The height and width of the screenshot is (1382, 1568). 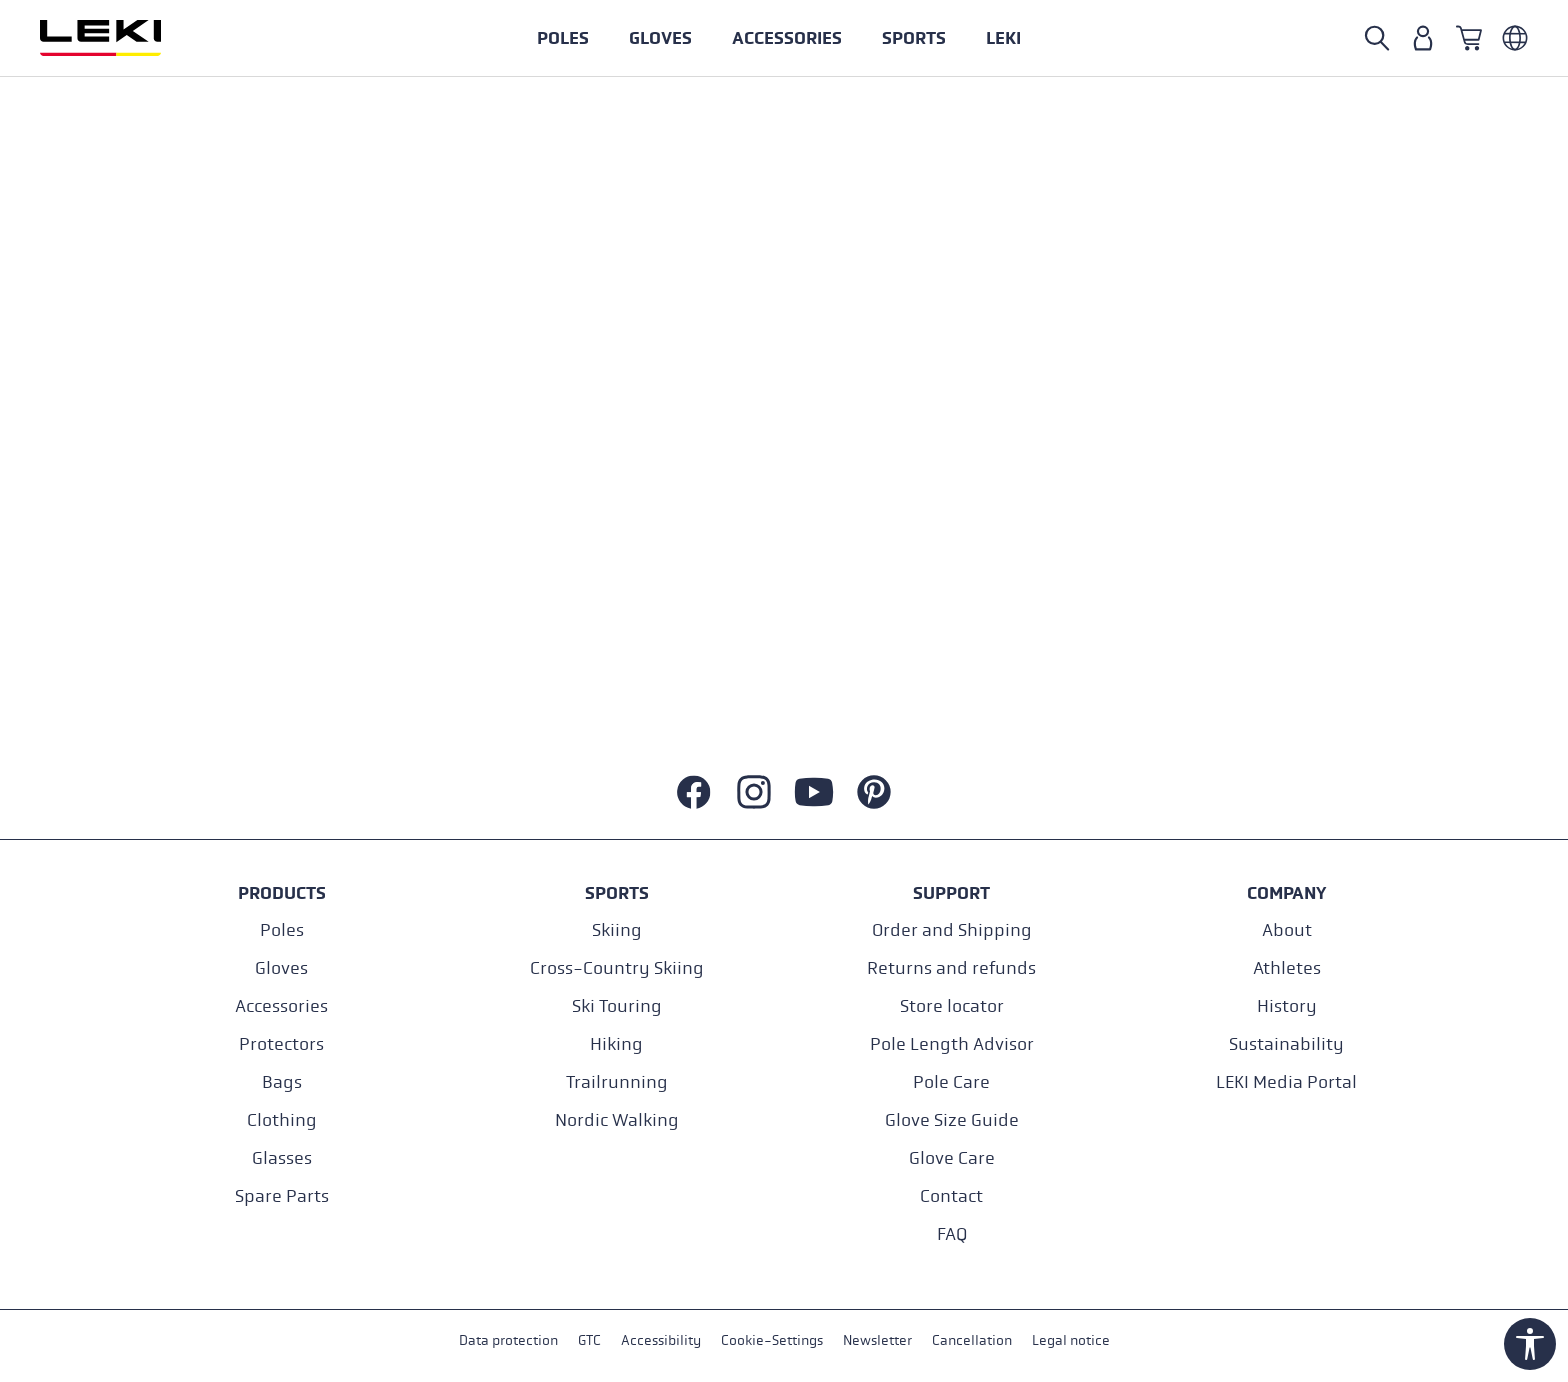 I want to click on Gloves, so click(x=281, y=968).